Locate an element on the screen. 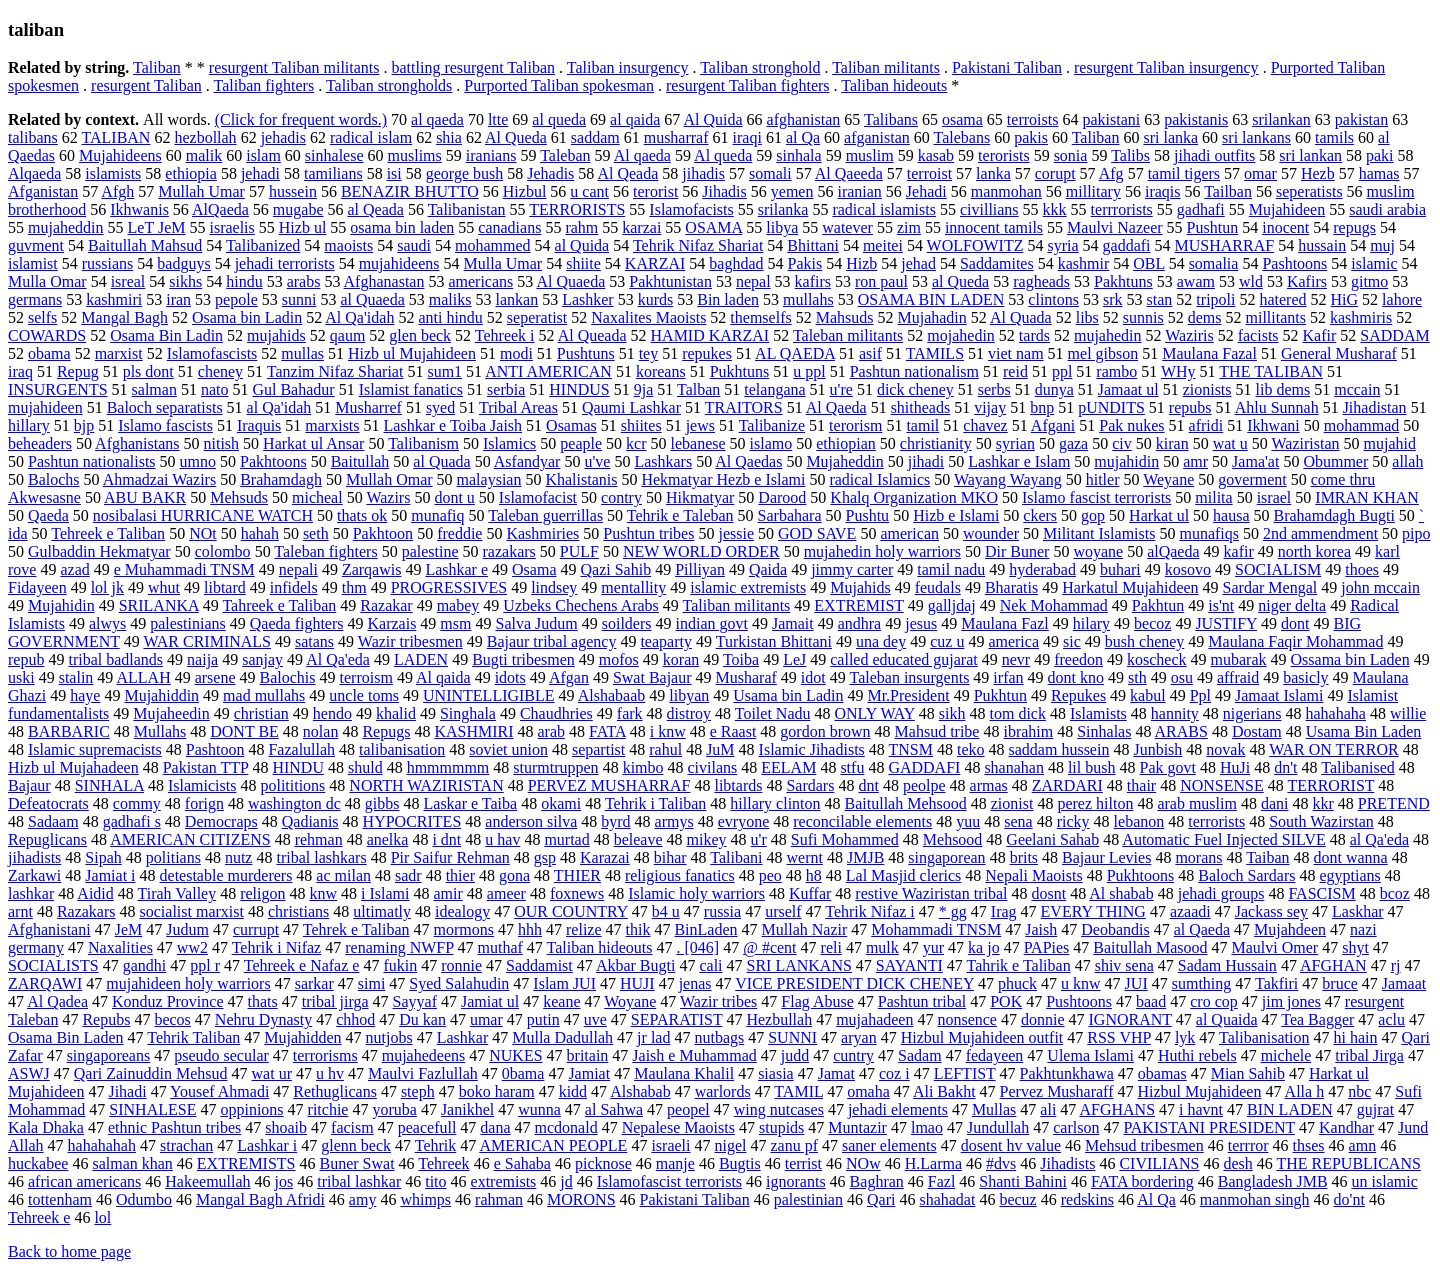 Image resolution: width=1440 pixels, height=1277 pixels. Talban is located at coordinates (698, 389).